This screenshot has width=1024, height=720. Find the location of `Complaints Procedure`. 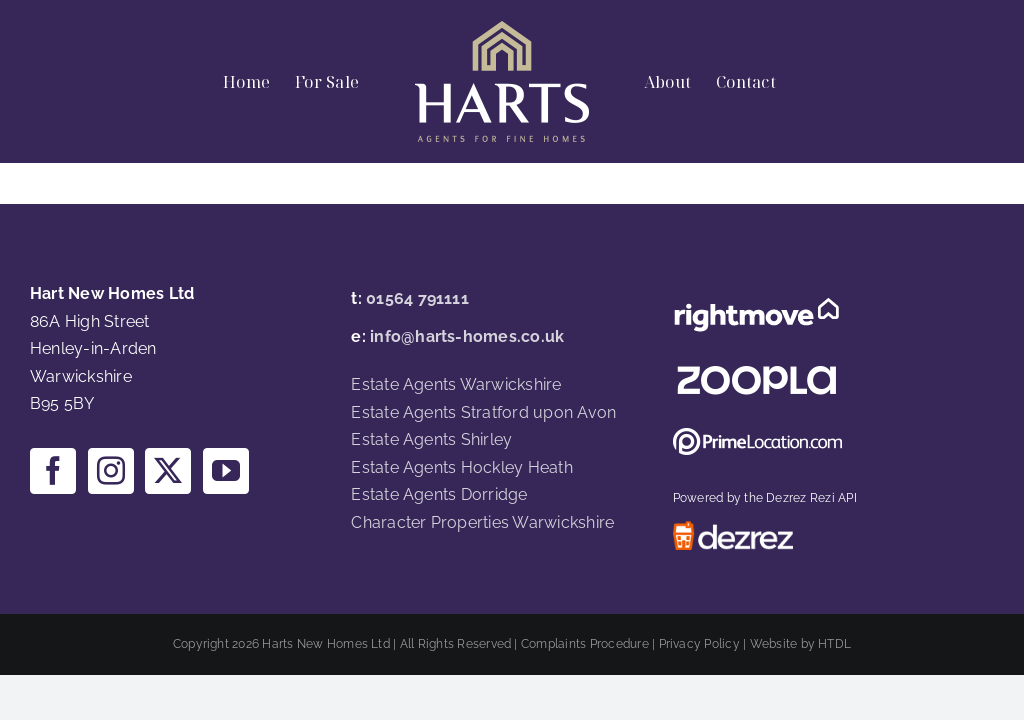

Complaints Procedure is located at coordinates (585, 644).